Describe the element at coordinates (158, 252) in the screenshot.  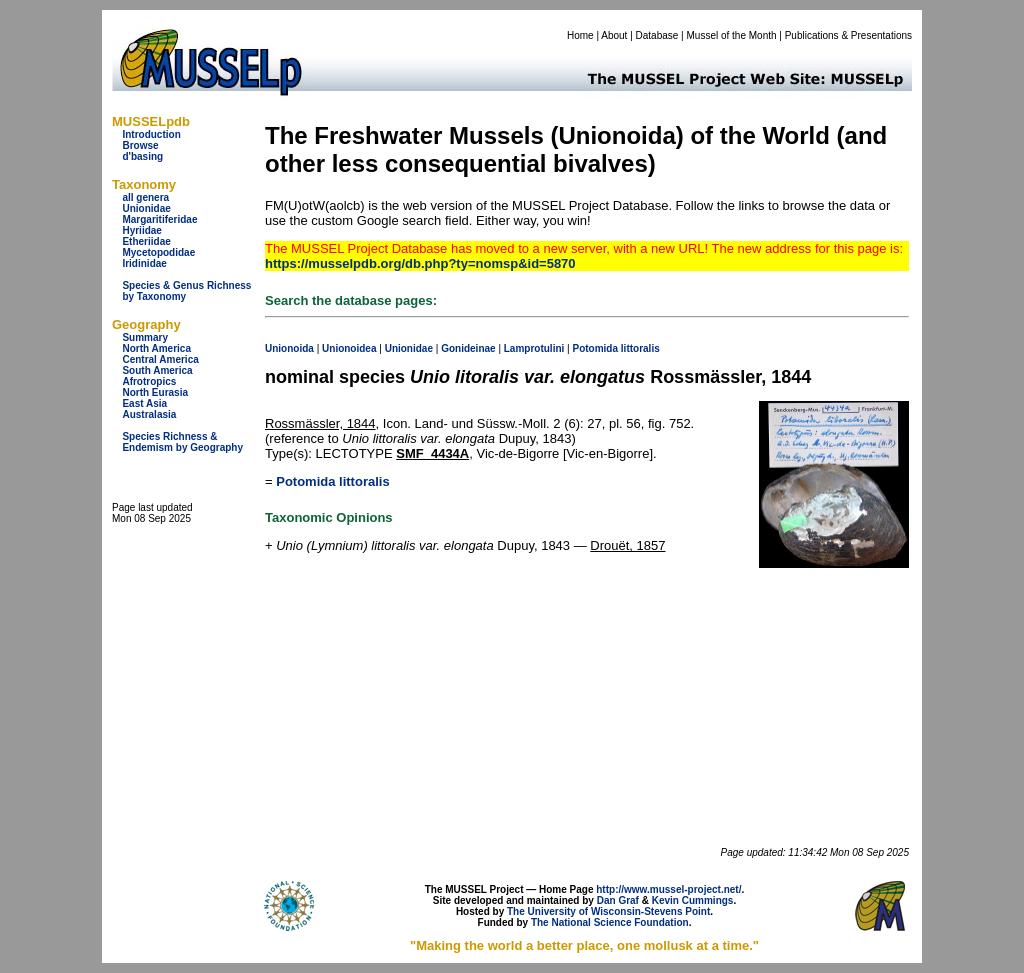
I see `Mycetopodidae` at that location.